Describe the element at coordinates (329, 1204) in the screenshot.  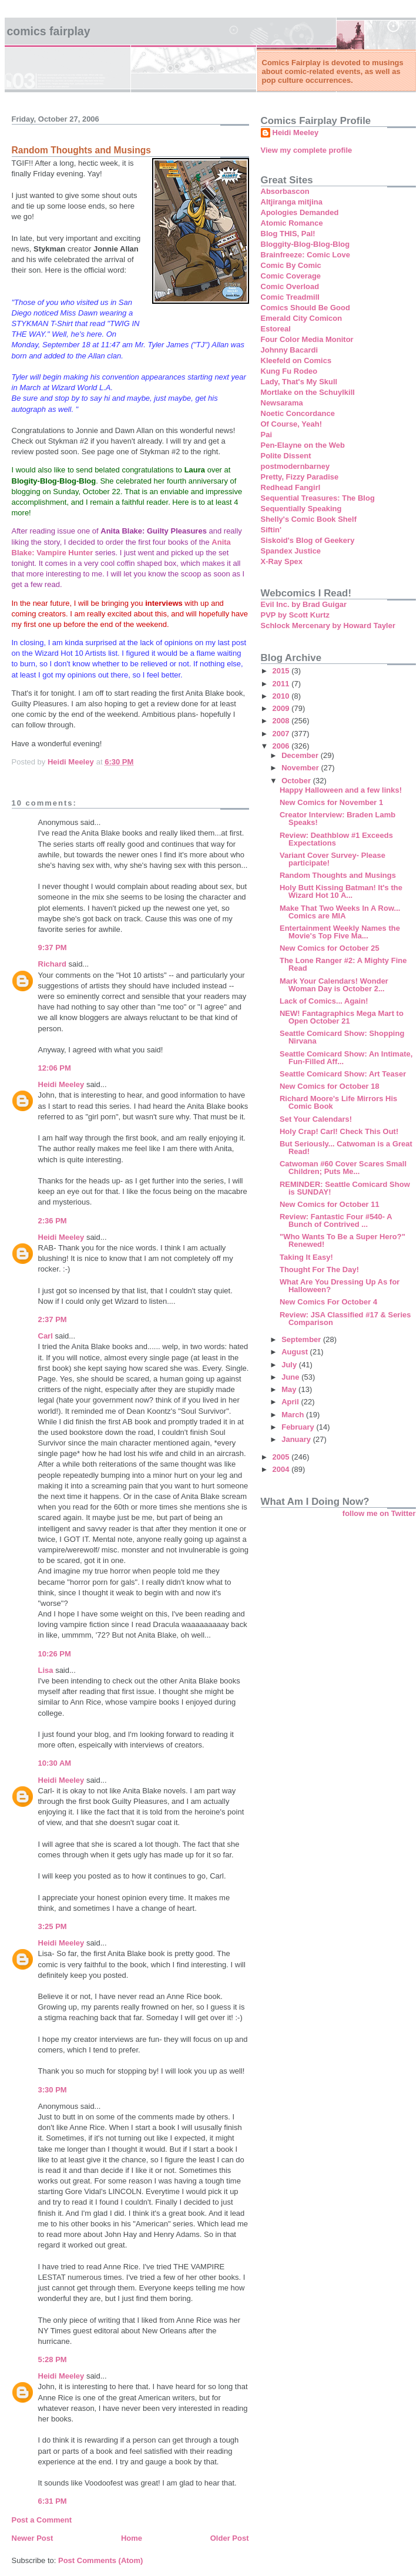
I see `New Comics for October 11` at that location.